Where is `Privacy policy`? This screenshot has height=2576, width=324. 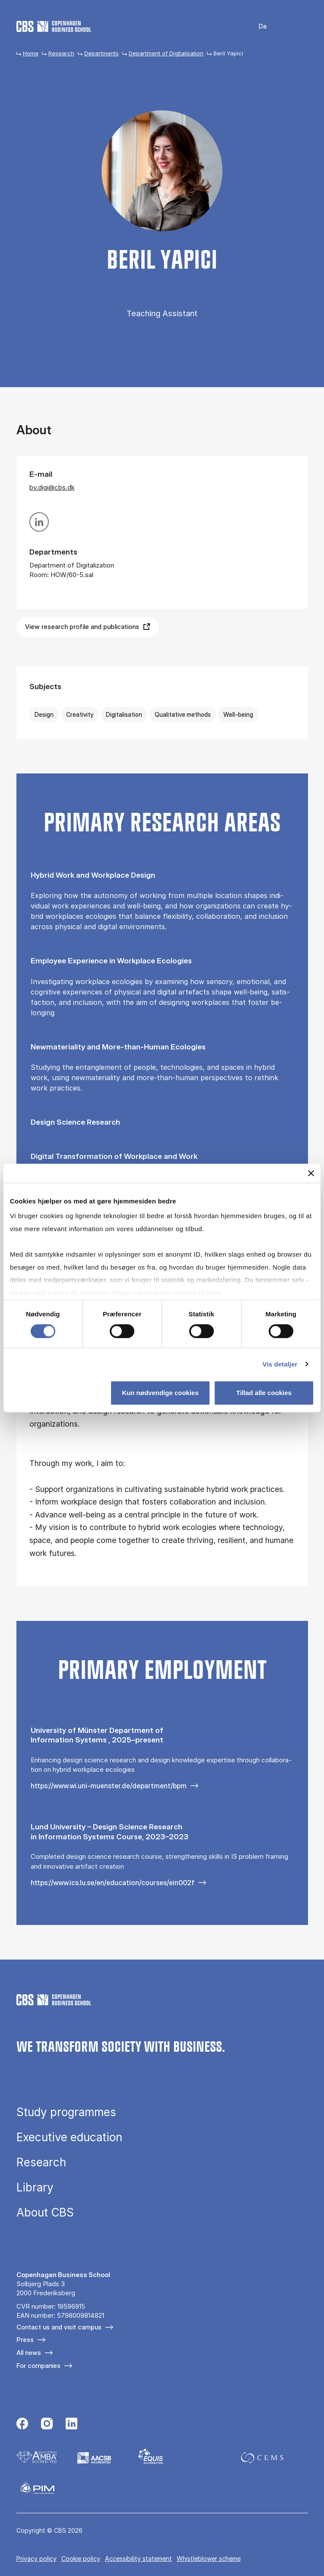 Privacy policy is located at coordinates (36, 2558).